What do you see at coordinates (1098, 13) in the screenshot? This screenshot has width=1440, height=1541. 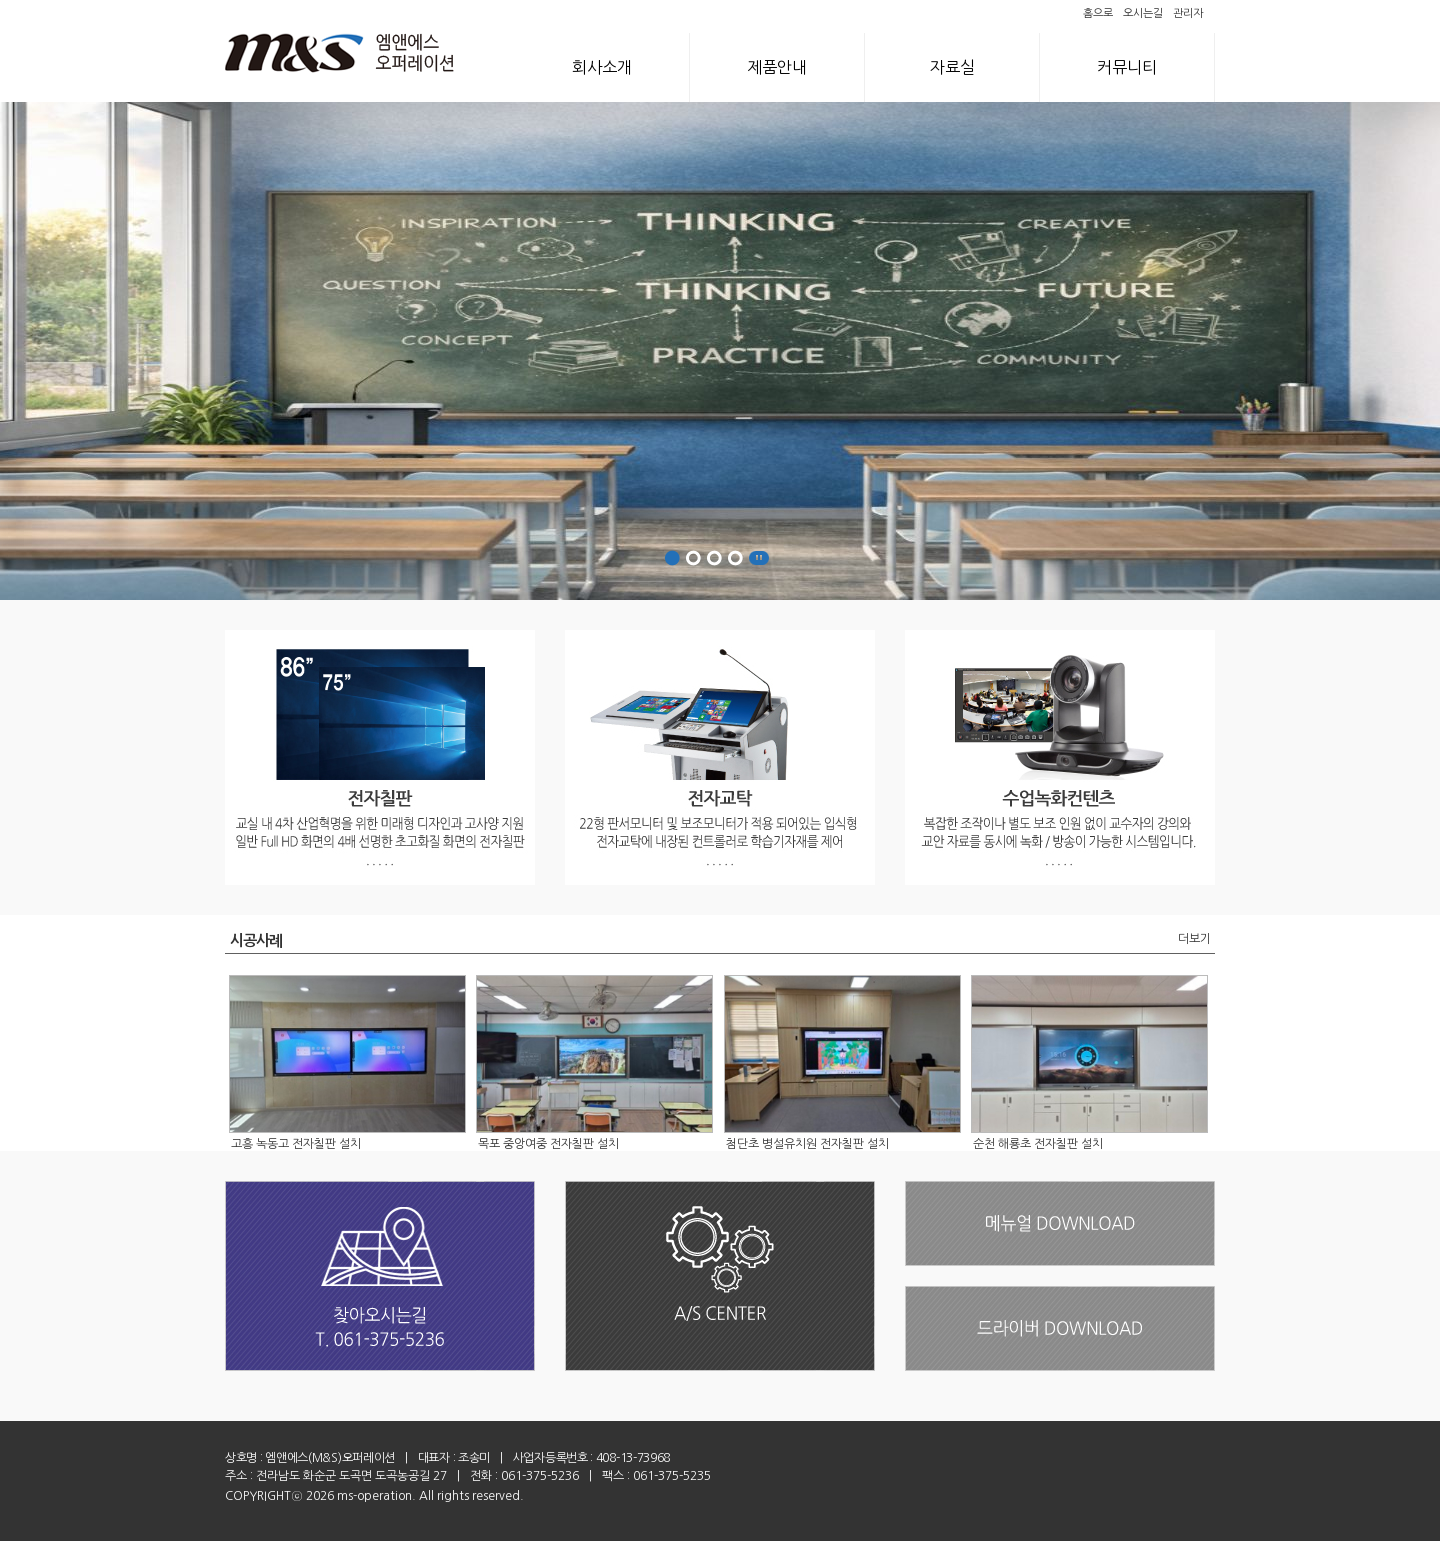 I see `홈으로` at bounding box center [1098, 13].